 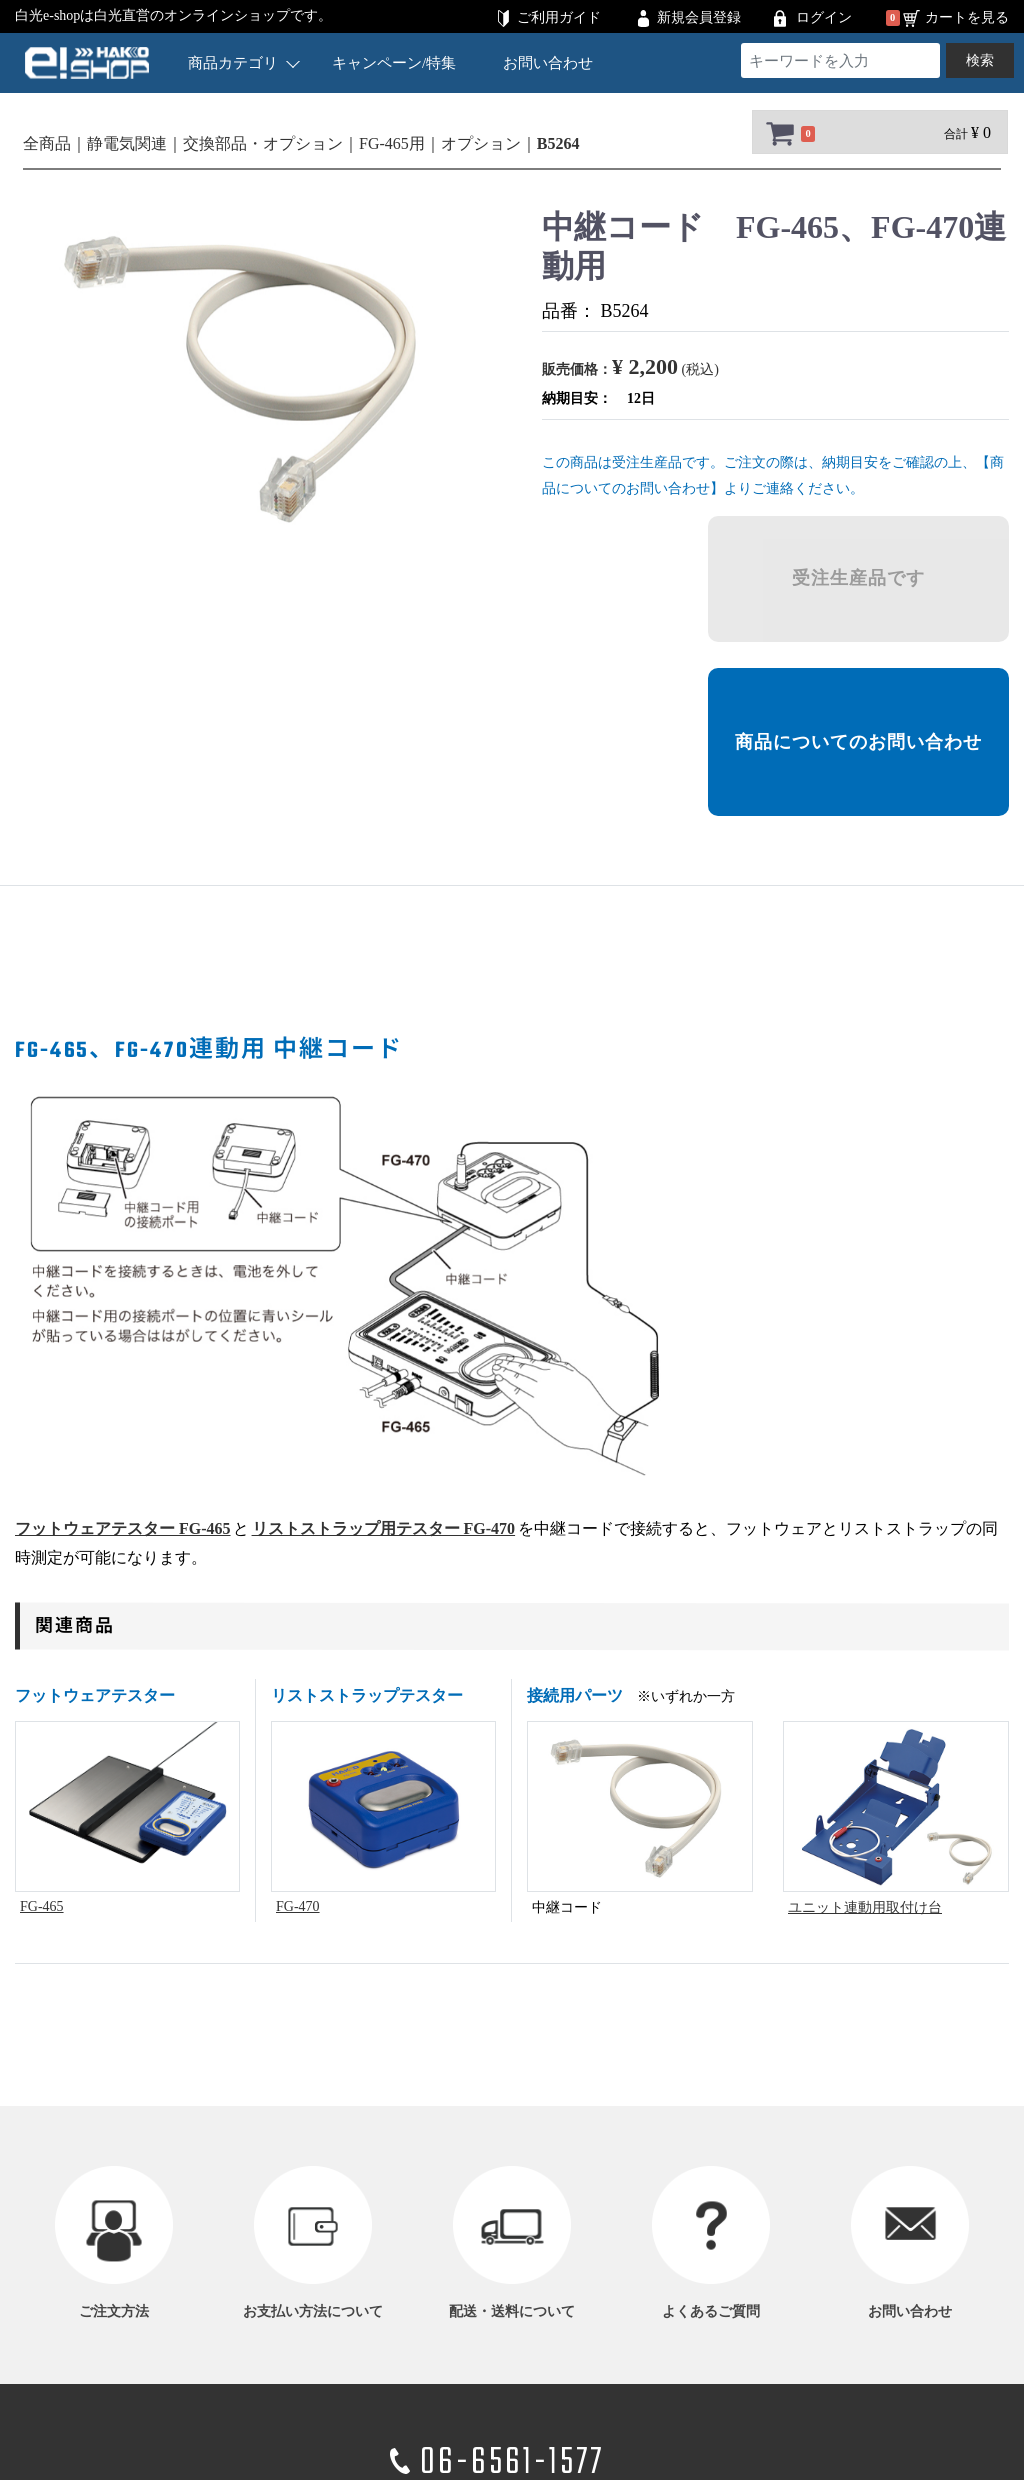 What do you see at coordinates (123, 1528) in the screenshot?
I see `フットウェアテスター FG-465` at bounding box center [123, 1528].